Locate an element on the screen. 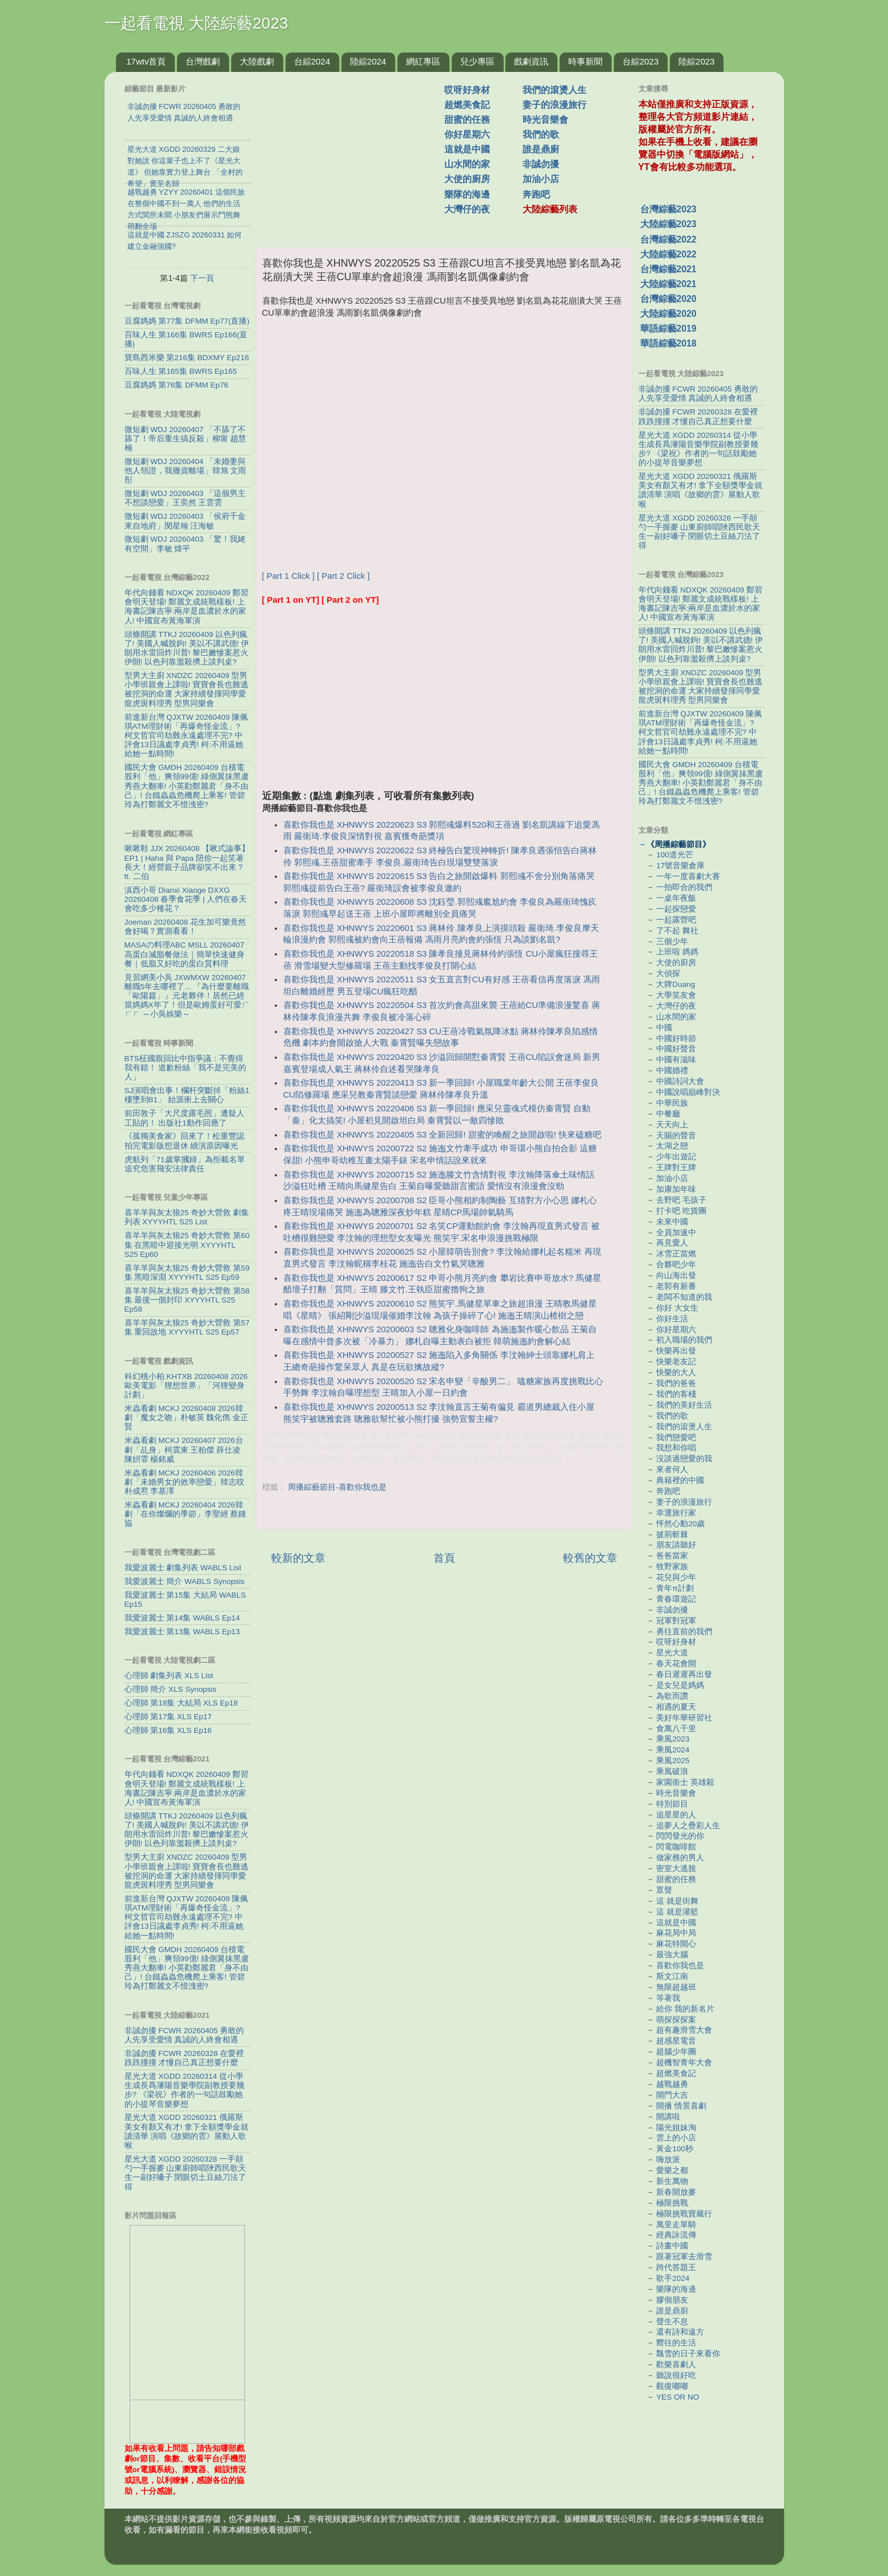 The width and height of the screenshot is (888, 2576). 下一頁 is located at coordinates (202, 278).